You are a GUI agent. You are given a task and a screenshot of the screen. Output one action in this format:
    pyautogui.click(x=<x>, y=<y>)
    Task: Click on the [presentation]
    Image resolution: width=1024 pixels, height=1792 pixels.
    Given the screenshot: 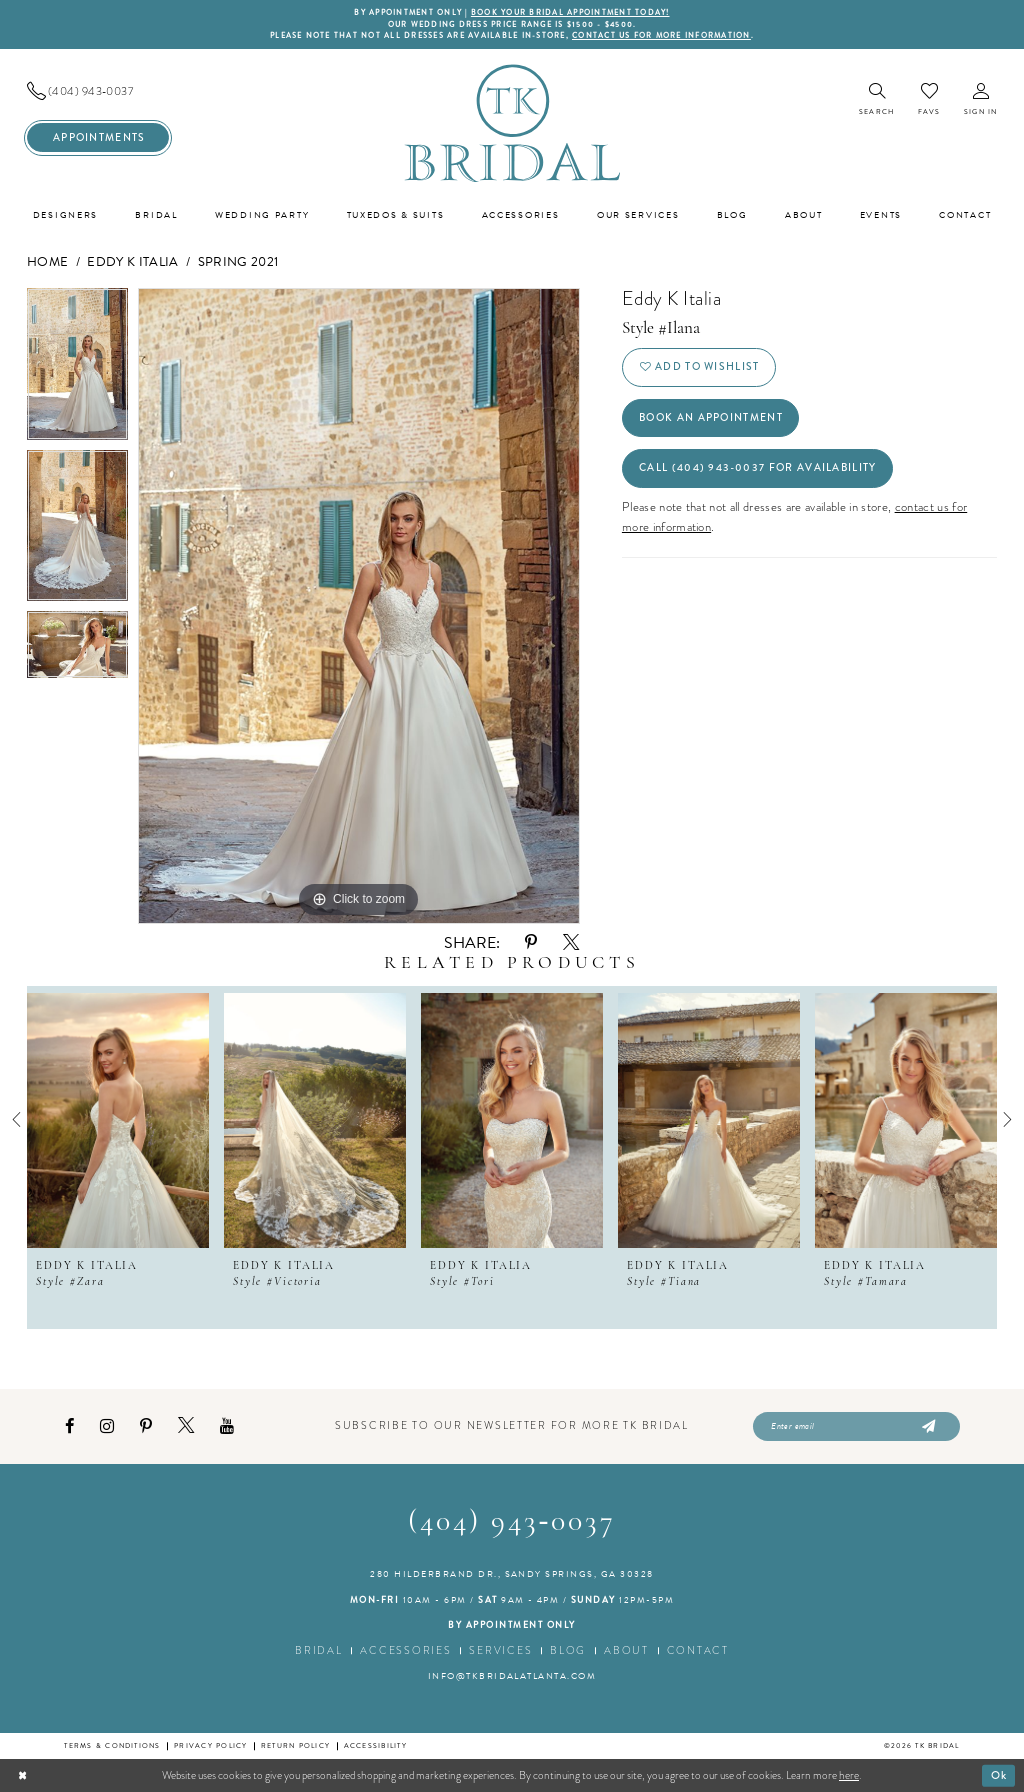 What is the action you would take?
    pyautogui.click(x=118, y=1120)
    